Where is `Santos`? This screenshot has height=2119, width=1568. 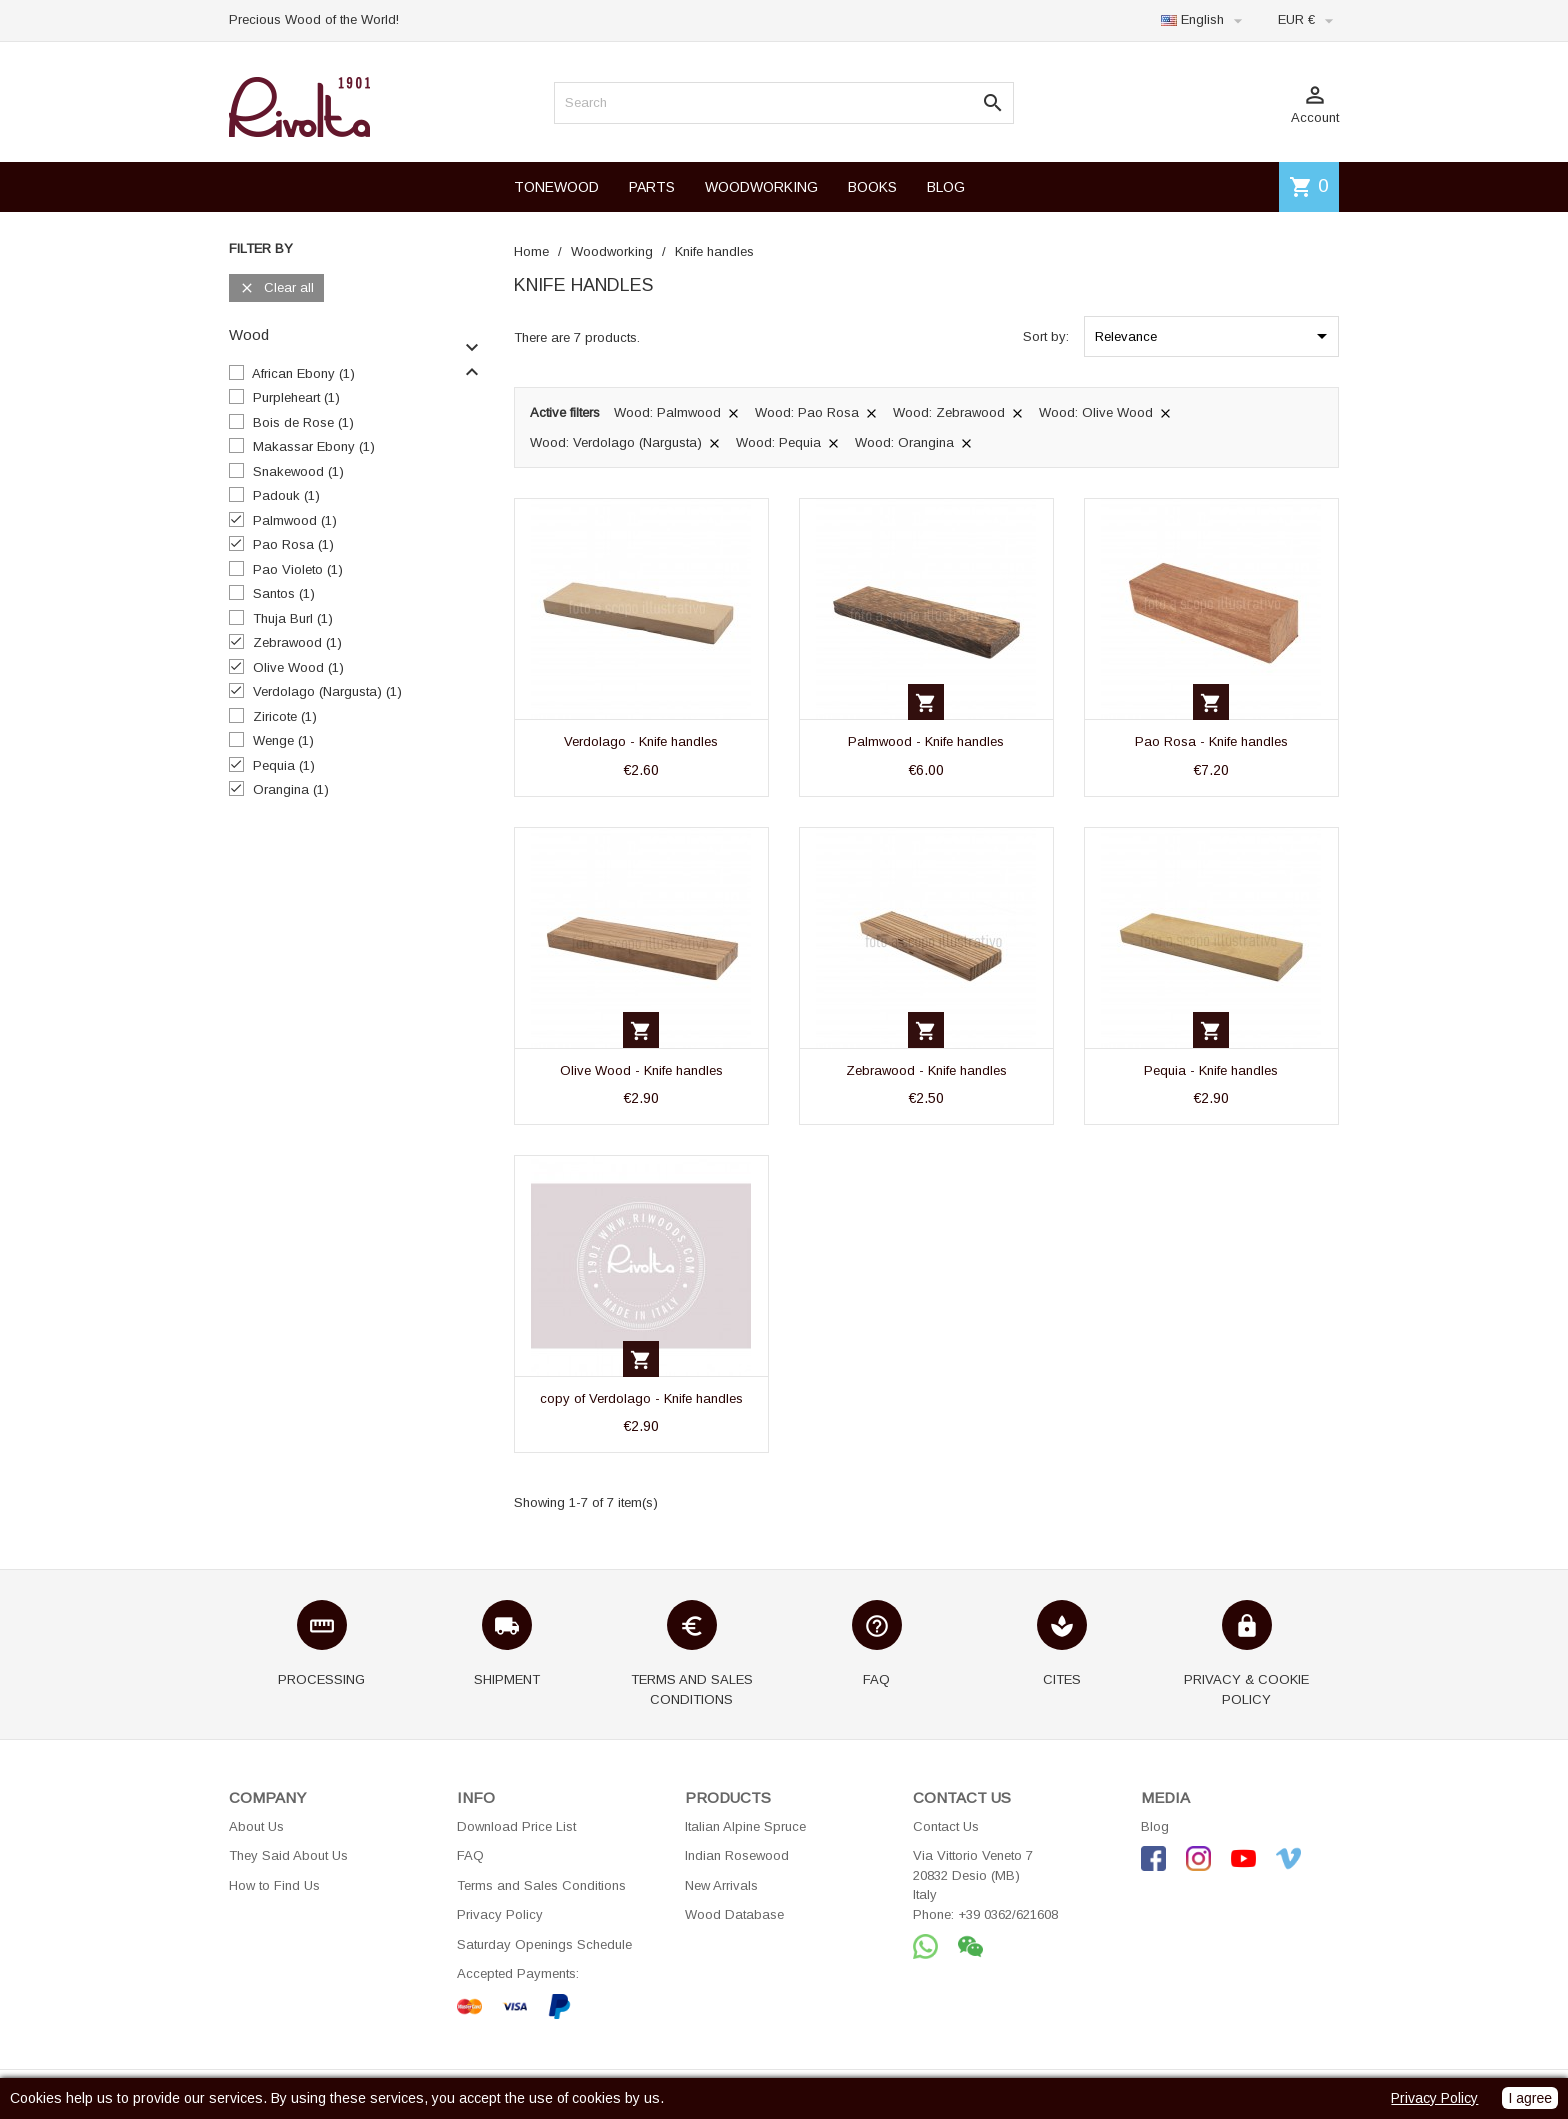 Santos is located at coordinates (284, 593).